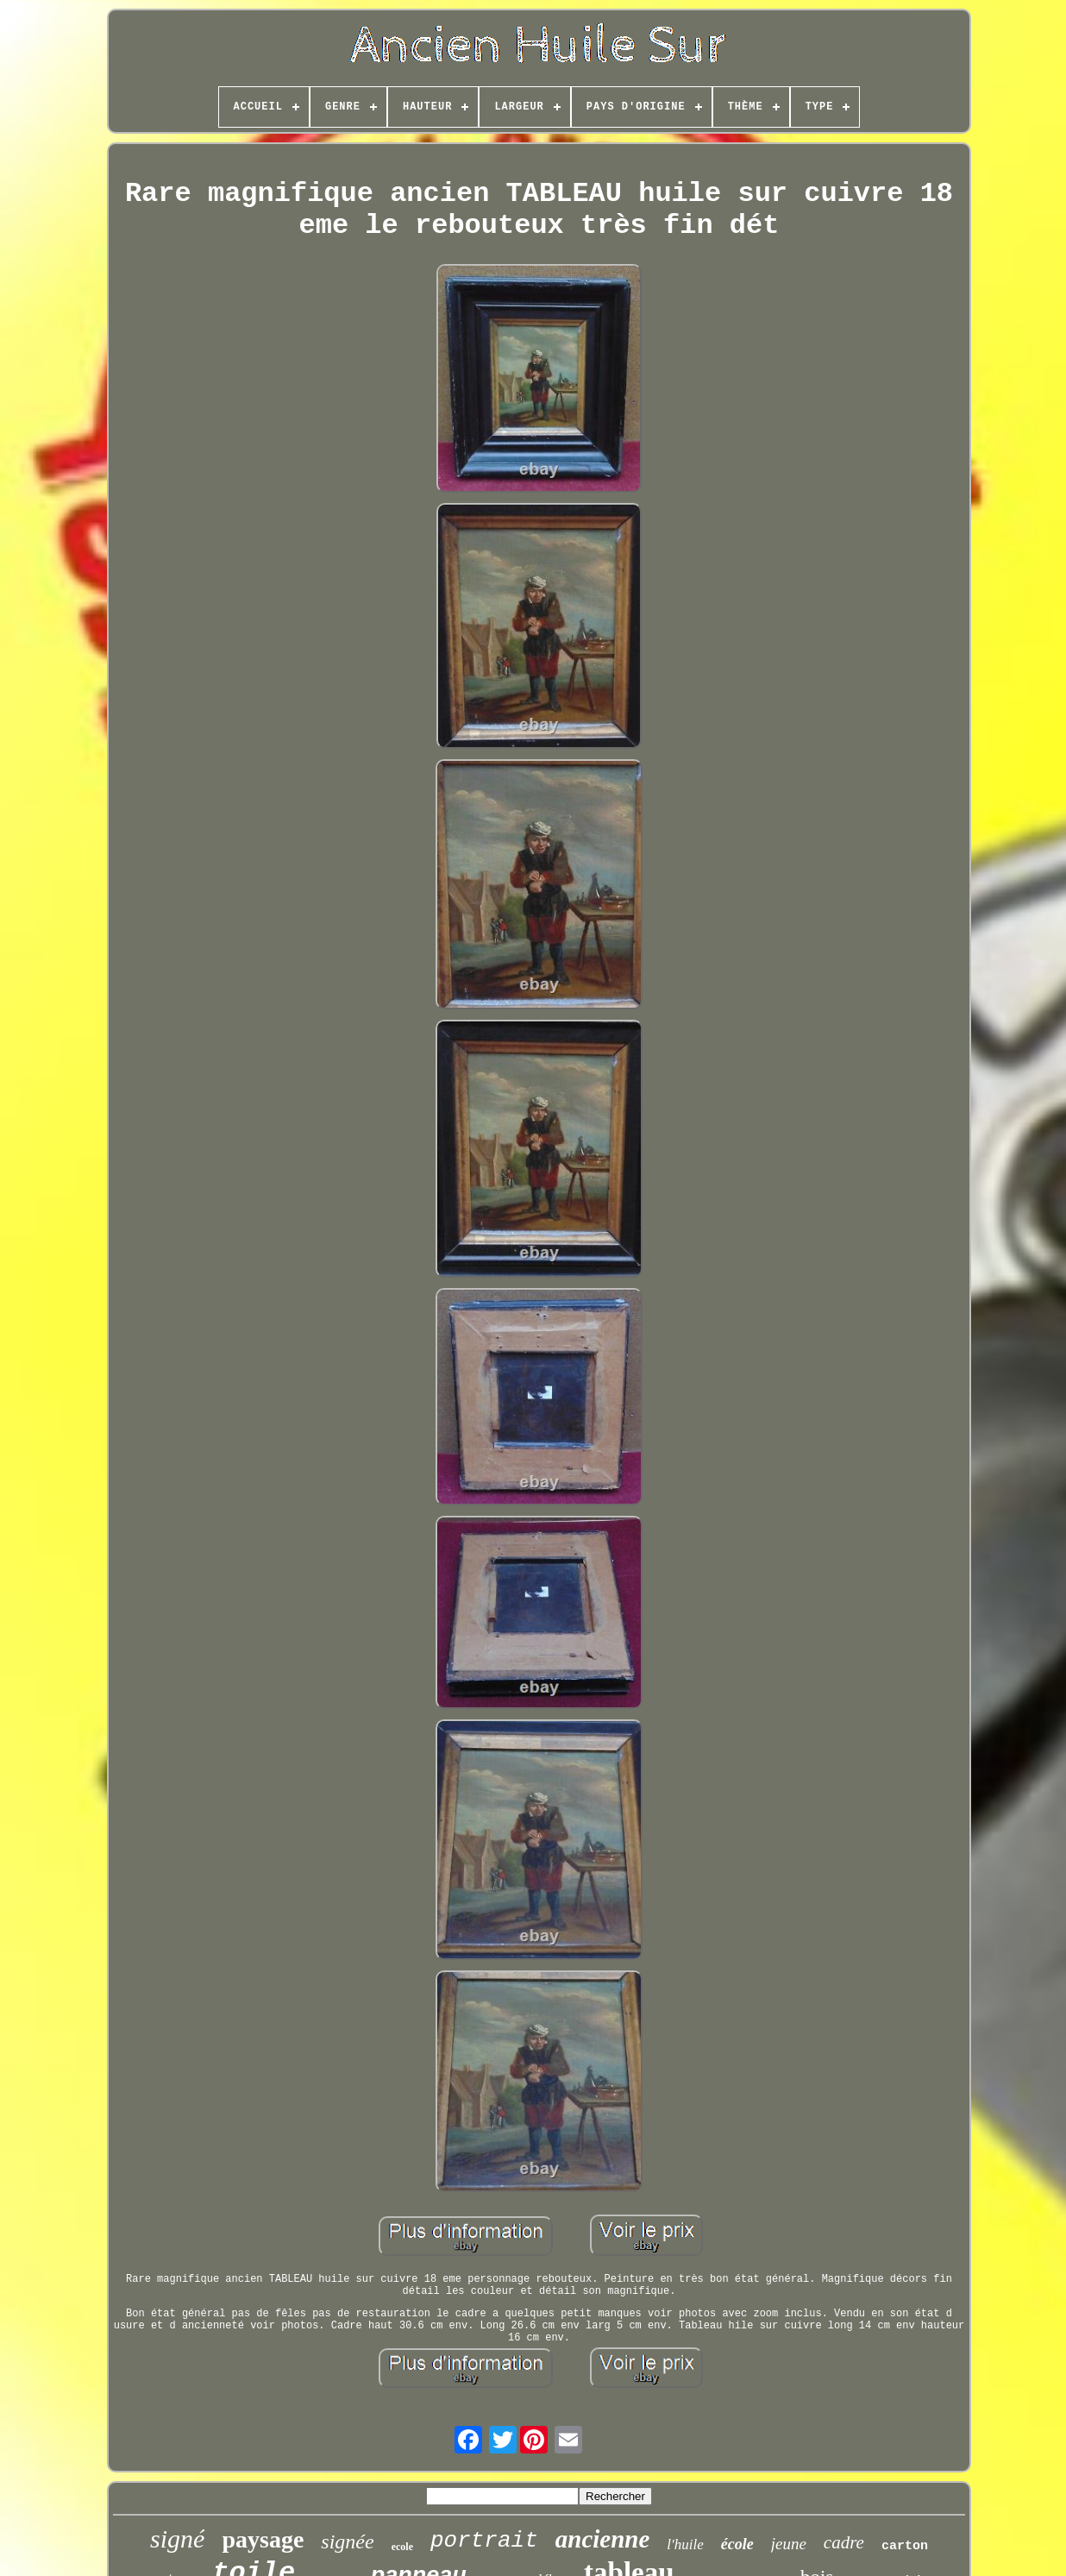 The height and width of the screenshot is (2576, 1066). What do you see at coordinates (177, 2538) in the screenshot?
I see `signé` at bounding box center [177, 2538].